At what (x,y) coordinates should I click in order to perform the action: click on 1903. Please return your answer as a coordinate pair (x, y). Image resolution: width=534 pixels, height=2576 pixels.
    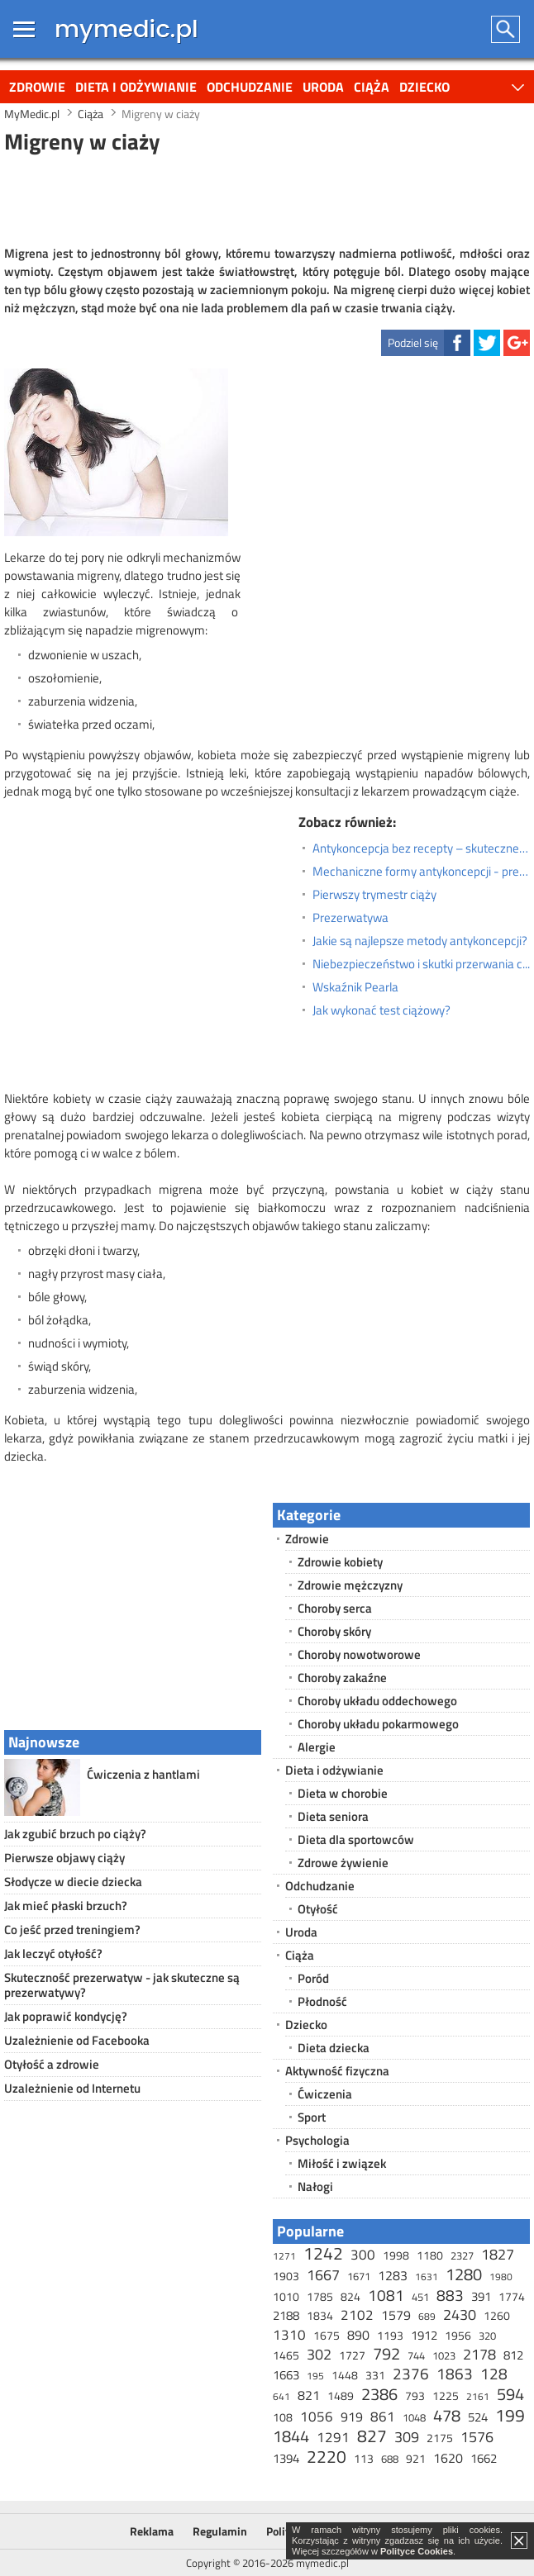
    Looking at the image, I should click on (286, 2275).